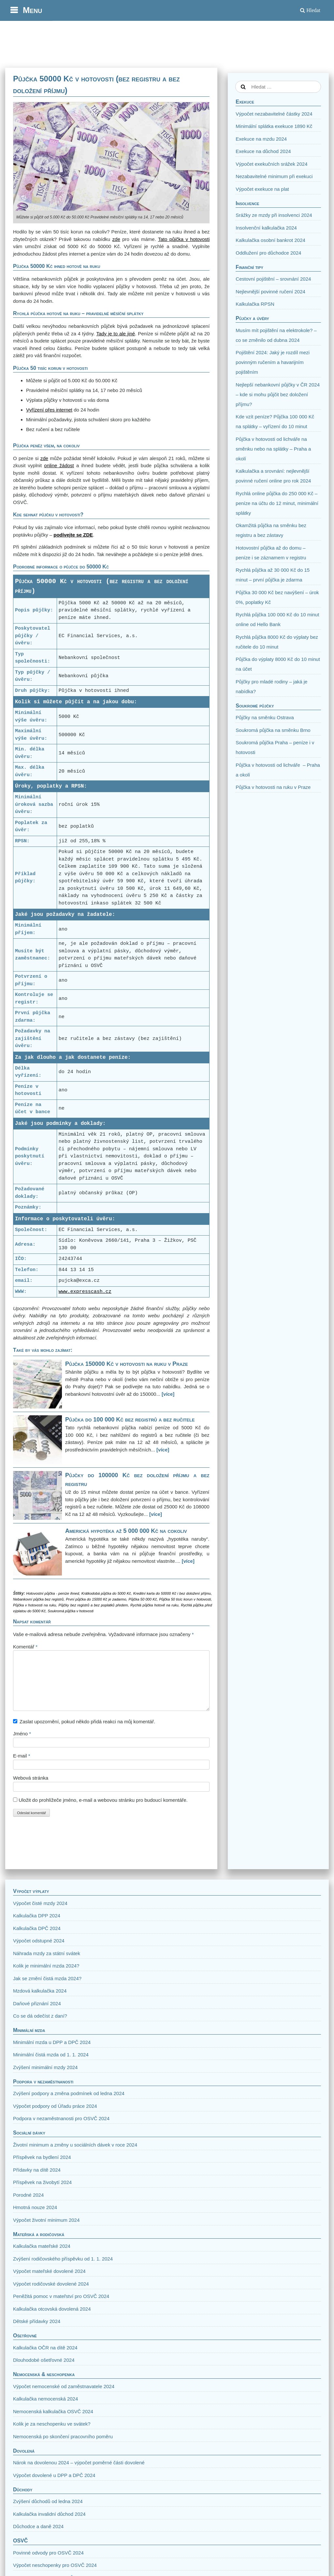  What do you see at coordinates (53, 2411) in the screenshot?
I see `Nemocenská kalkulačka OSVČ 2024` at bounding box center [53, 2411].